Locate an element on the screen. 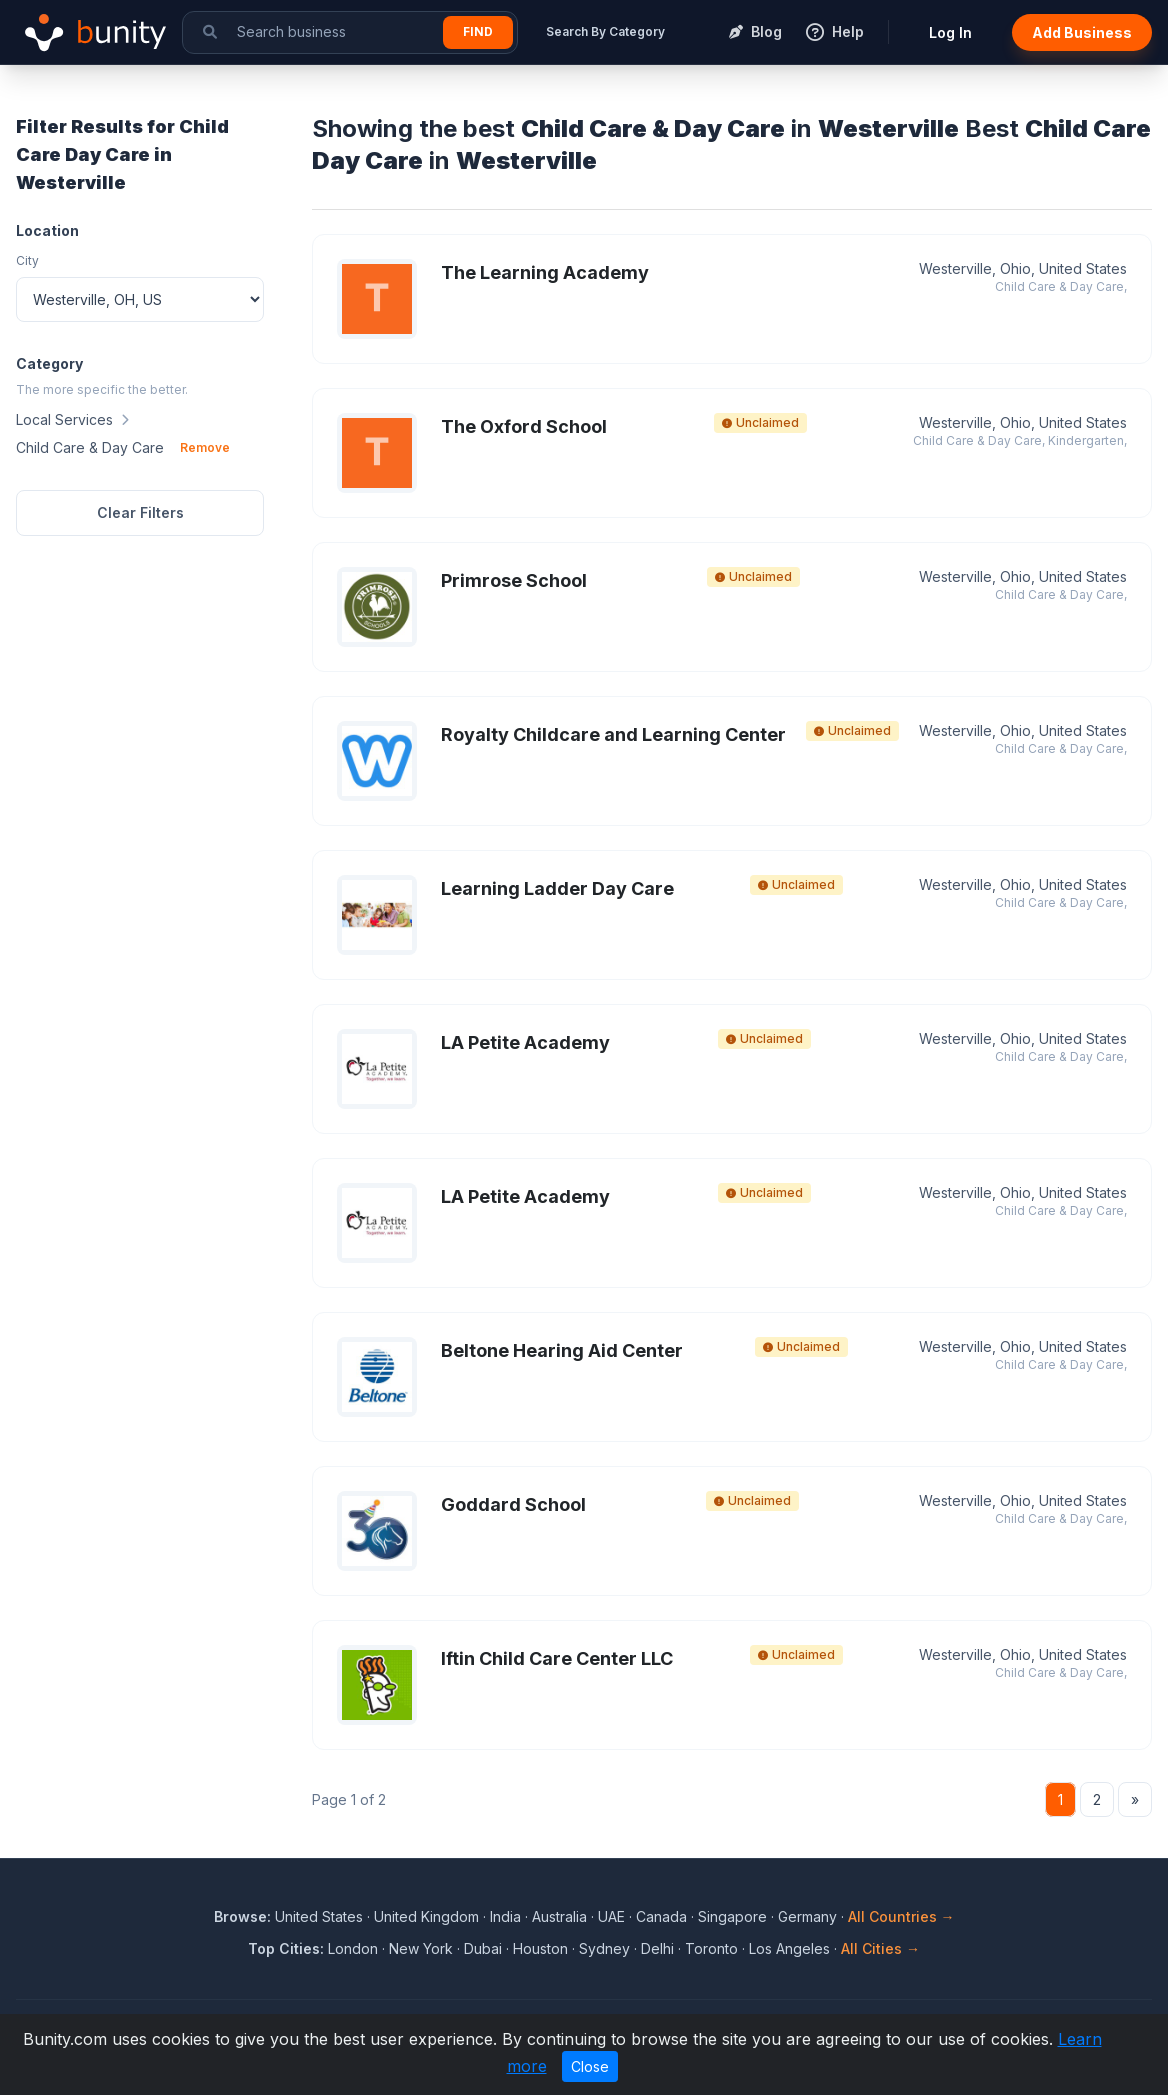  Add Business is located at coordinates (1082, 32).